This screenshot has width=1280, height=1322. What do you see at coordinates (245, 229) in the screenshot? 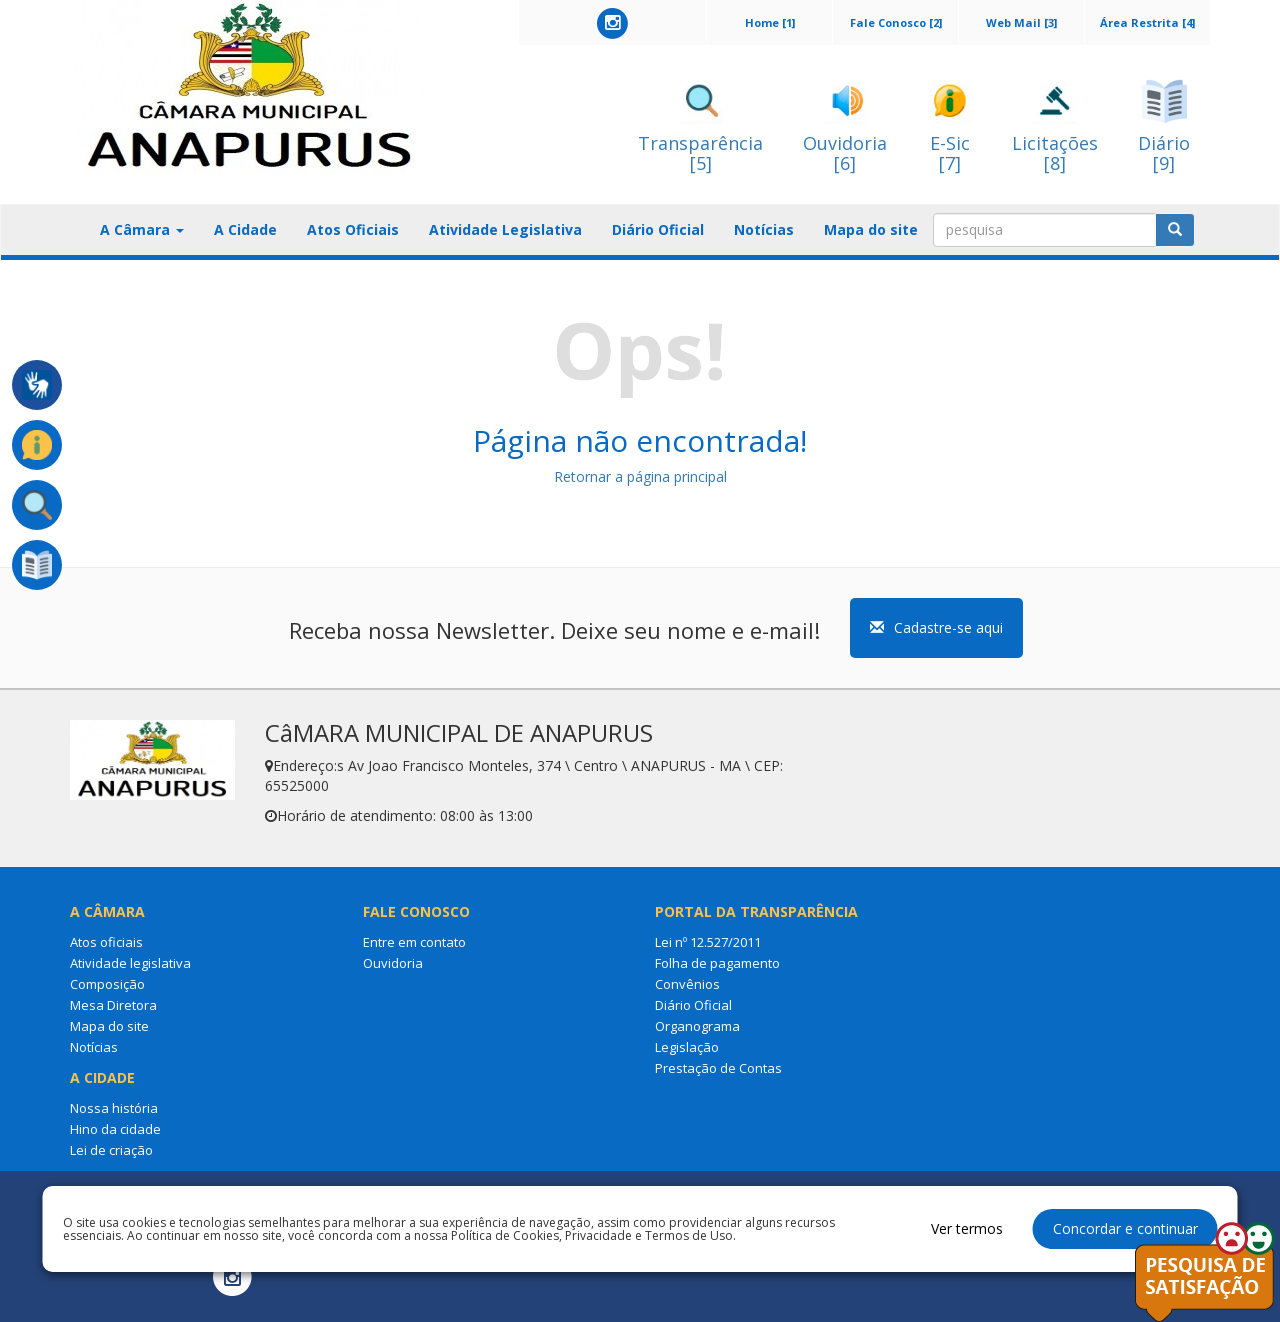
I see `A Cidade` at bounding box center [245, 229].